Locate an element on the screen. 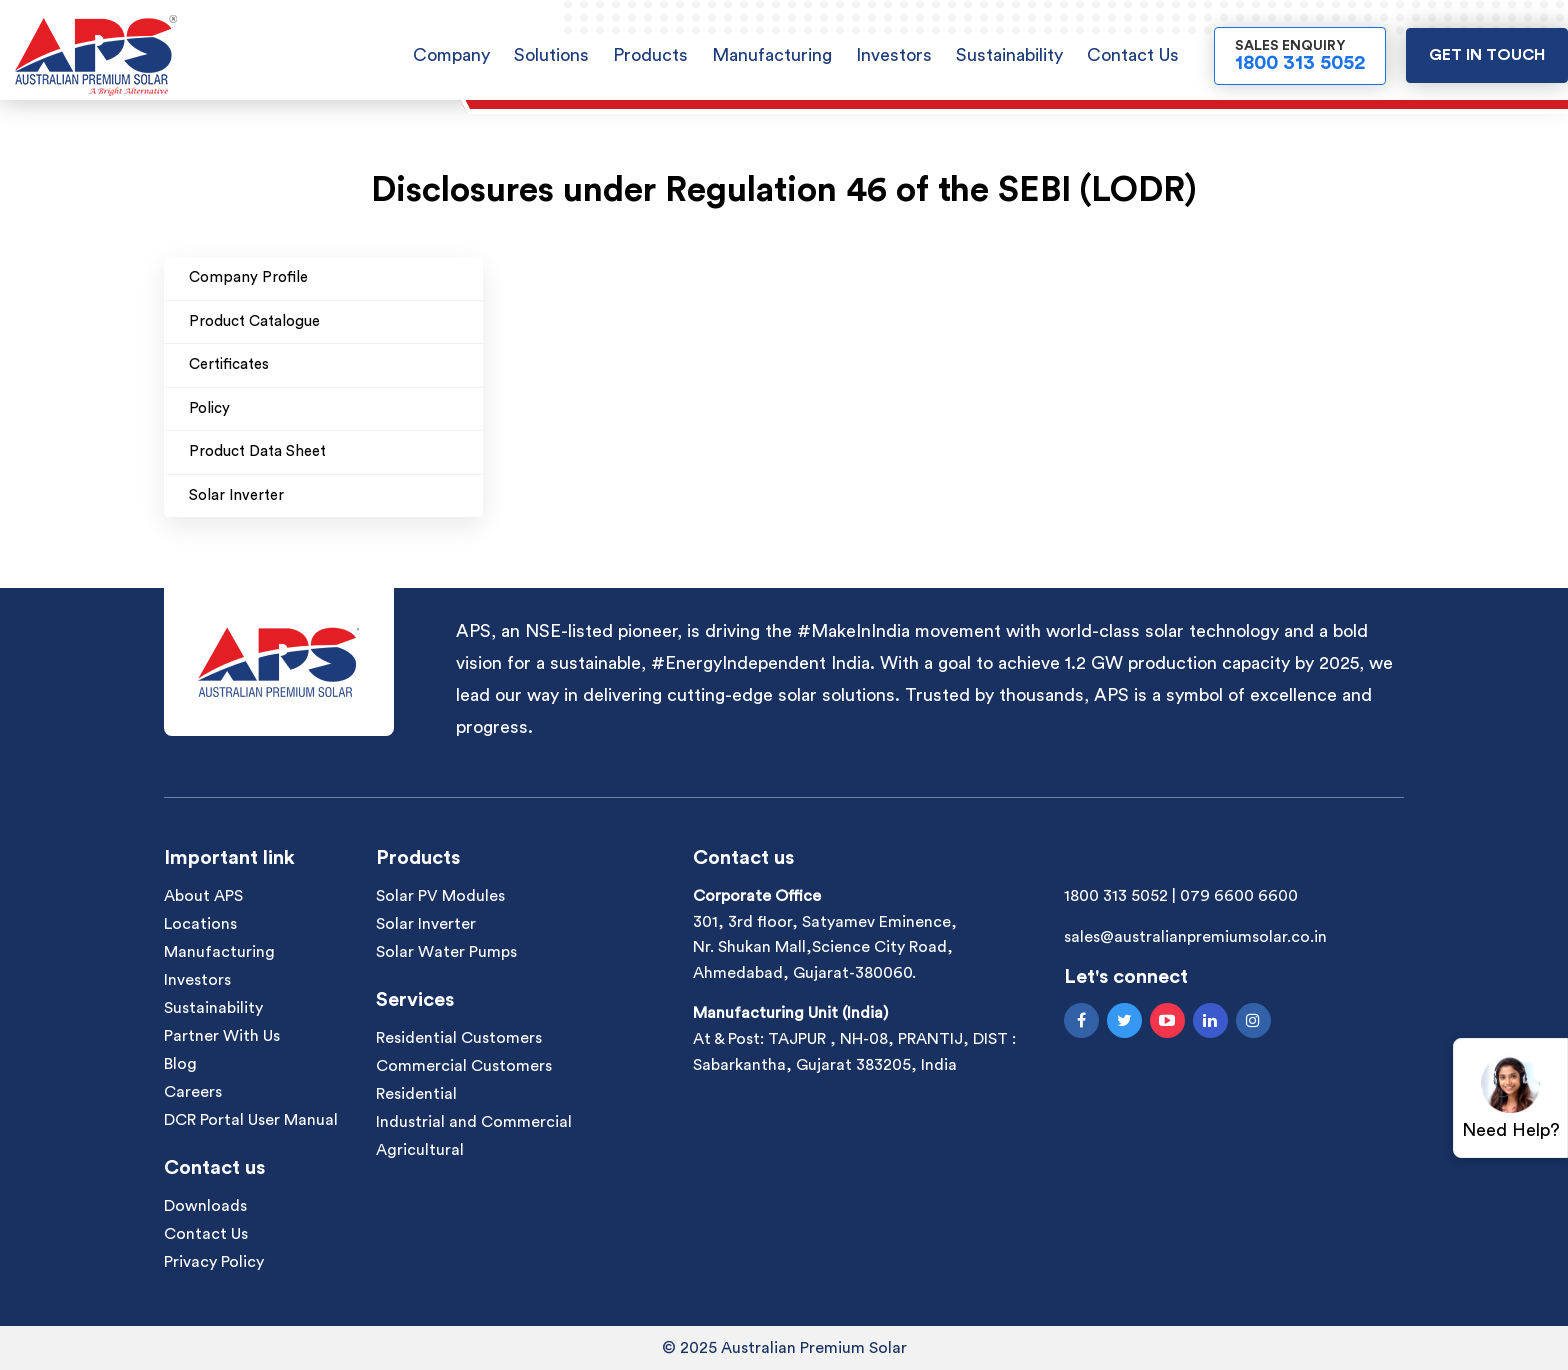 The width and height of the screenshot is (1568, 1370). Company is located at coordinates (451, 55).